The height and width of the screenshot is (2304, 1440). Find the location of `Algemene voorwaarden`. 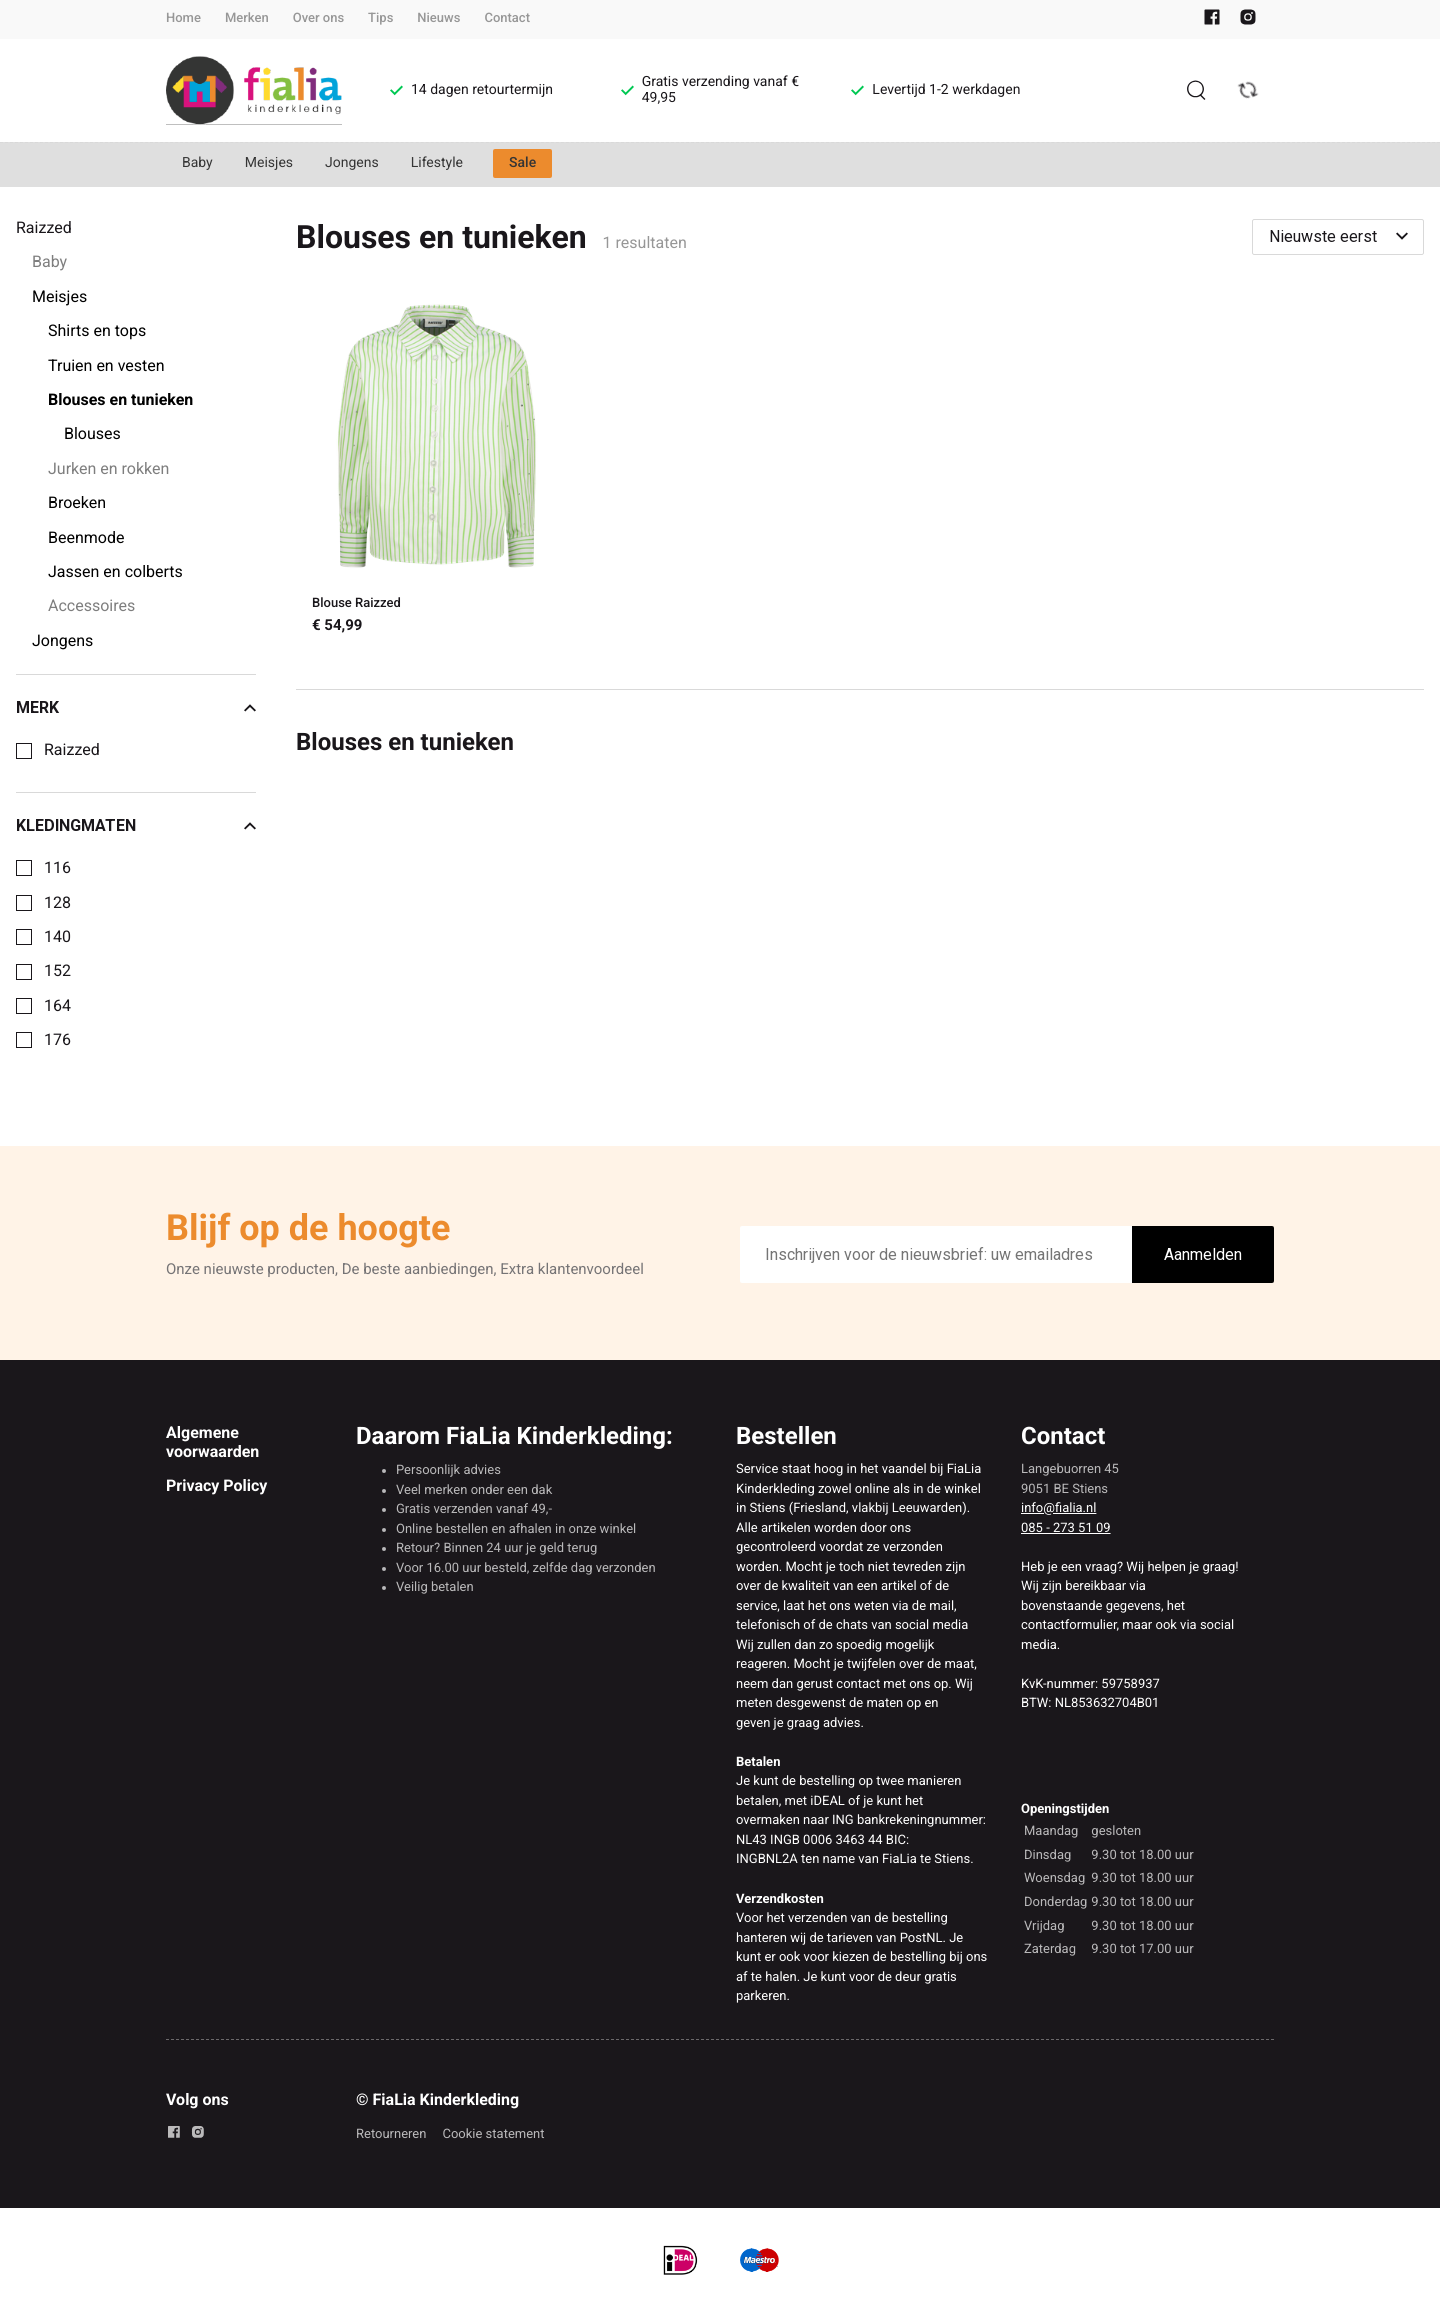

Algemene voorwaarden is located at coordinates (212, 1441).